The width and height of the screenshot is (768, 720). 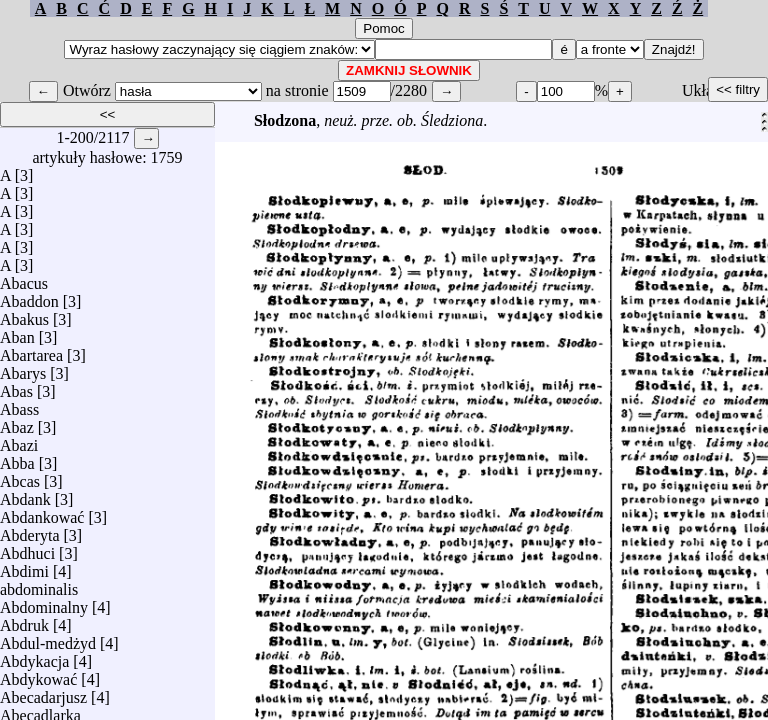 What do you see at coordinates (38, 674) in the screenshot?
I see `Abdykować` at bounding box center [38, 674].